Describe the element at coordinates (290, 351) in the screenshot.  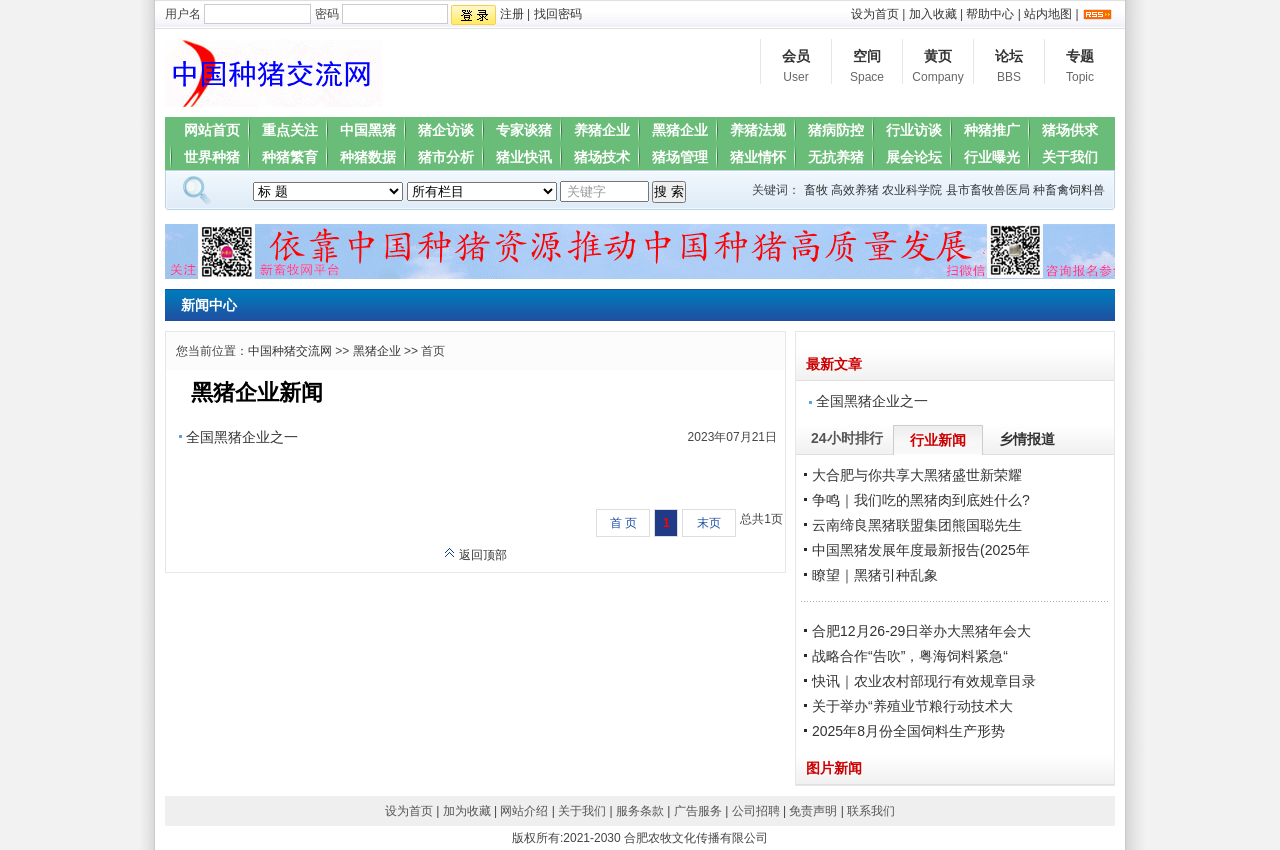
I see `中国种猪交流网` at that location.